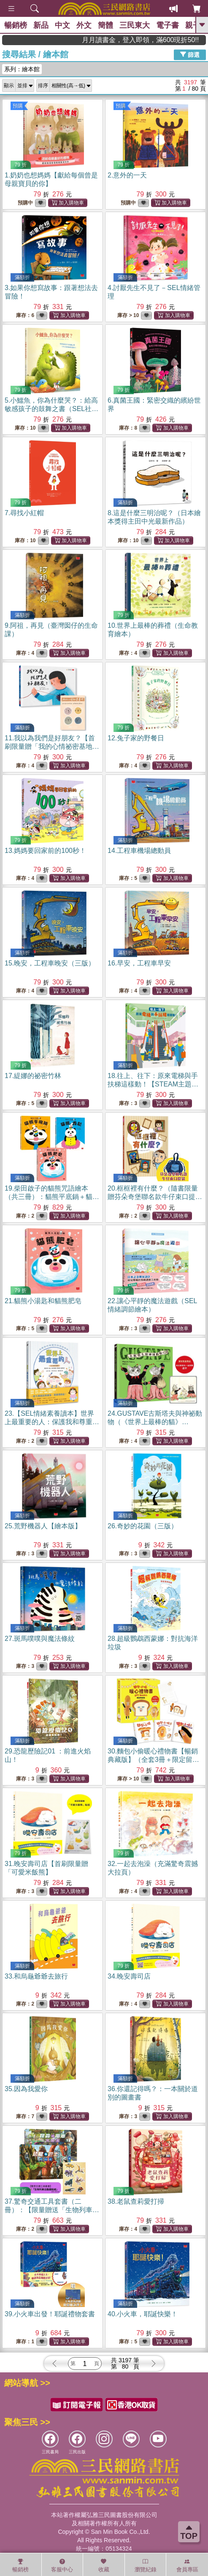  I want to click on 33., so click(36, 1976).